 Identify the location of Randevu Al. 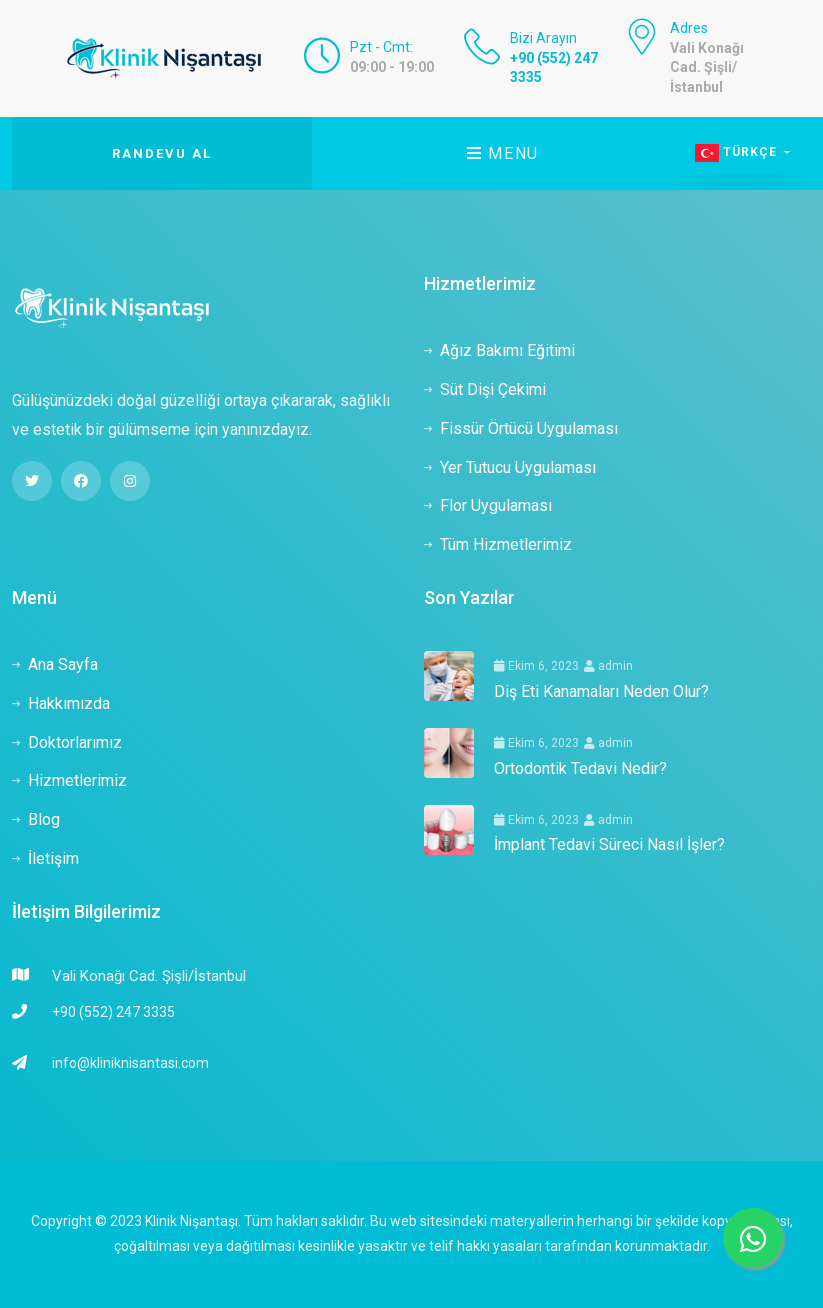
(162, 153).